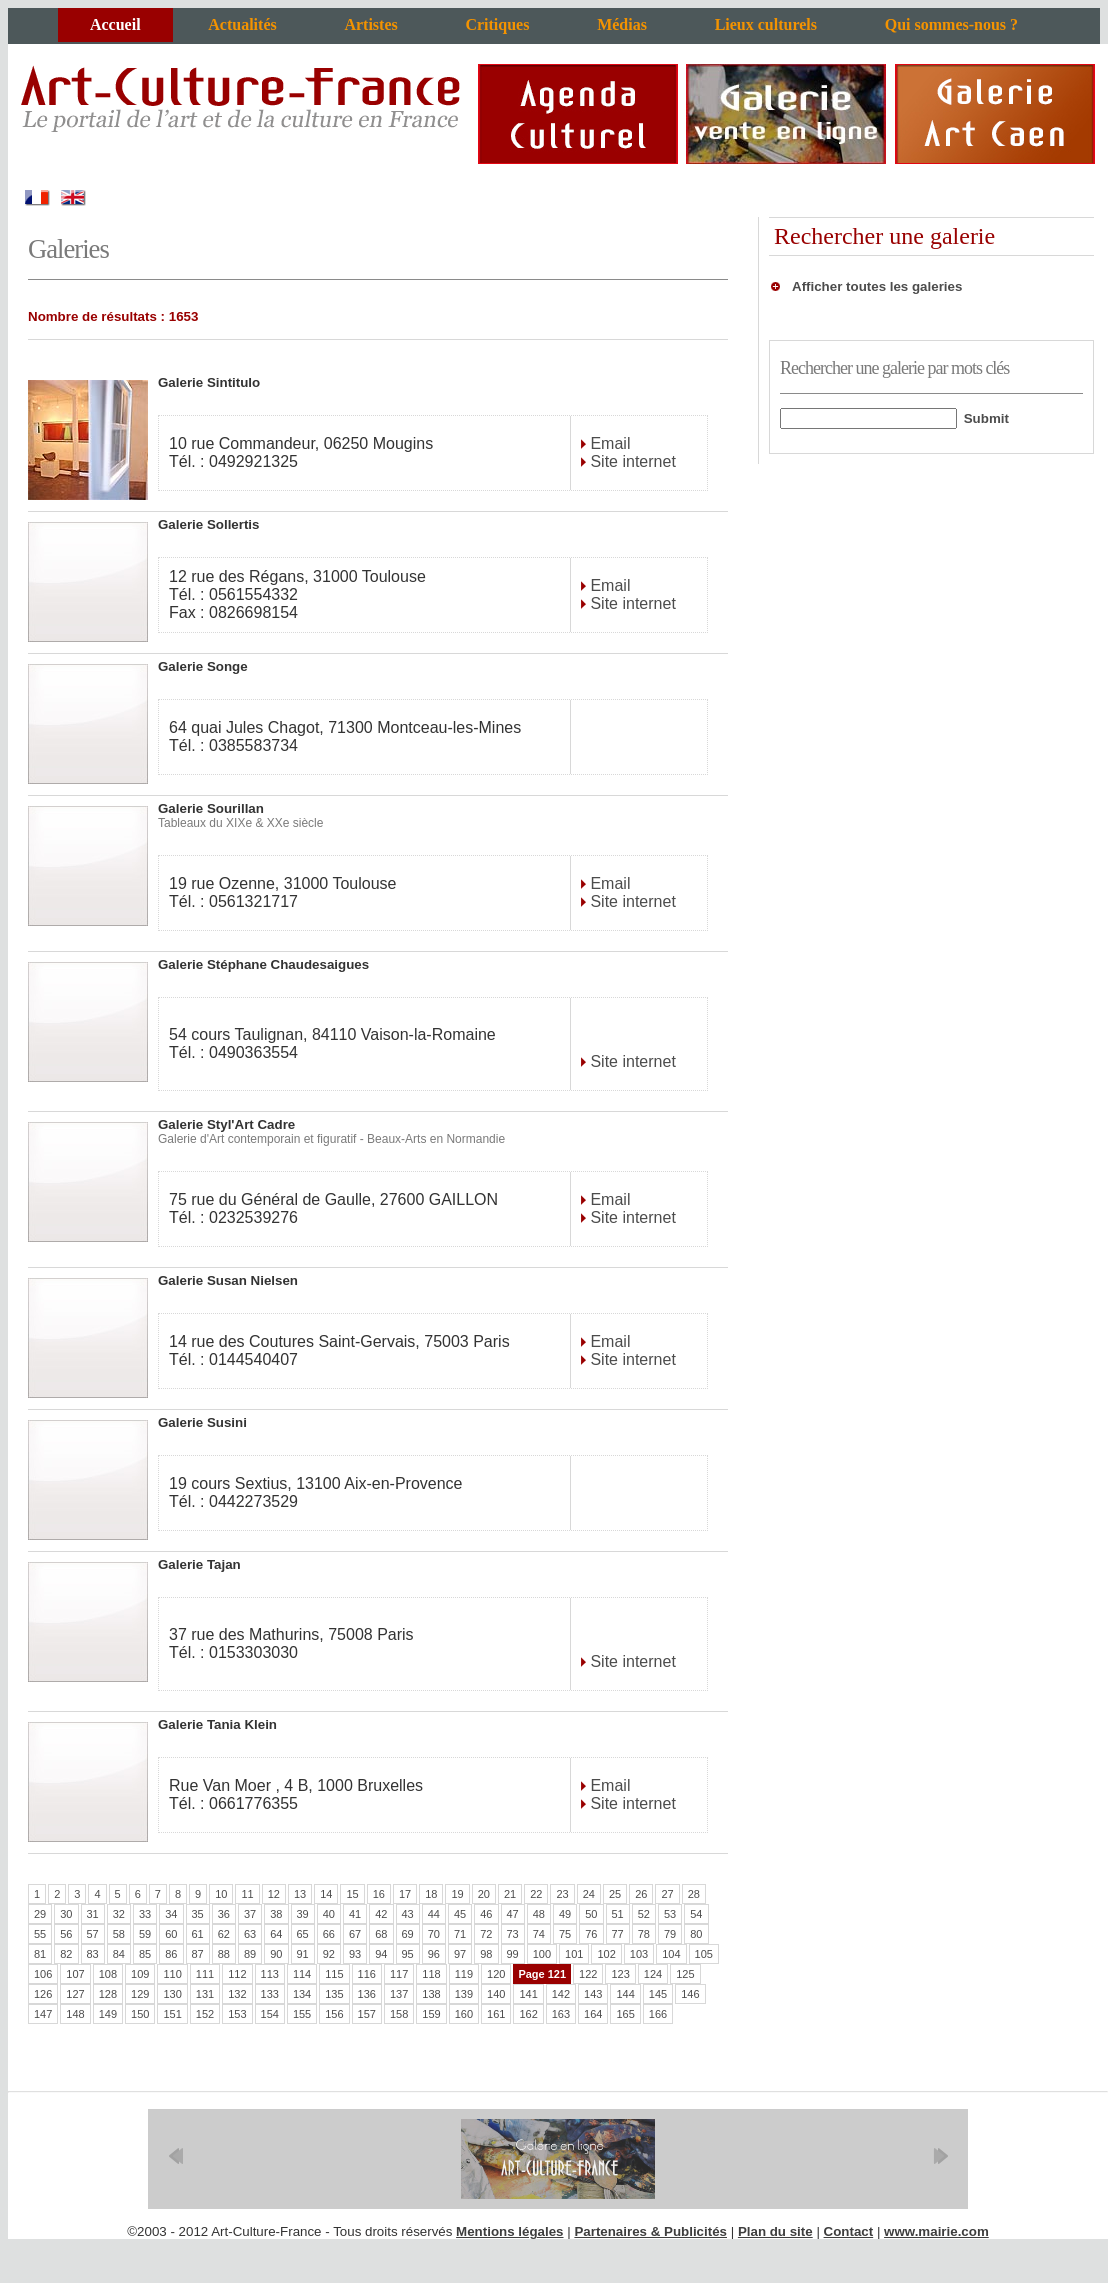 This screenshot has height=2283, width=1108. Describe the element at coordinates (405, 1894) in the screenshot. I see `17` at that location.